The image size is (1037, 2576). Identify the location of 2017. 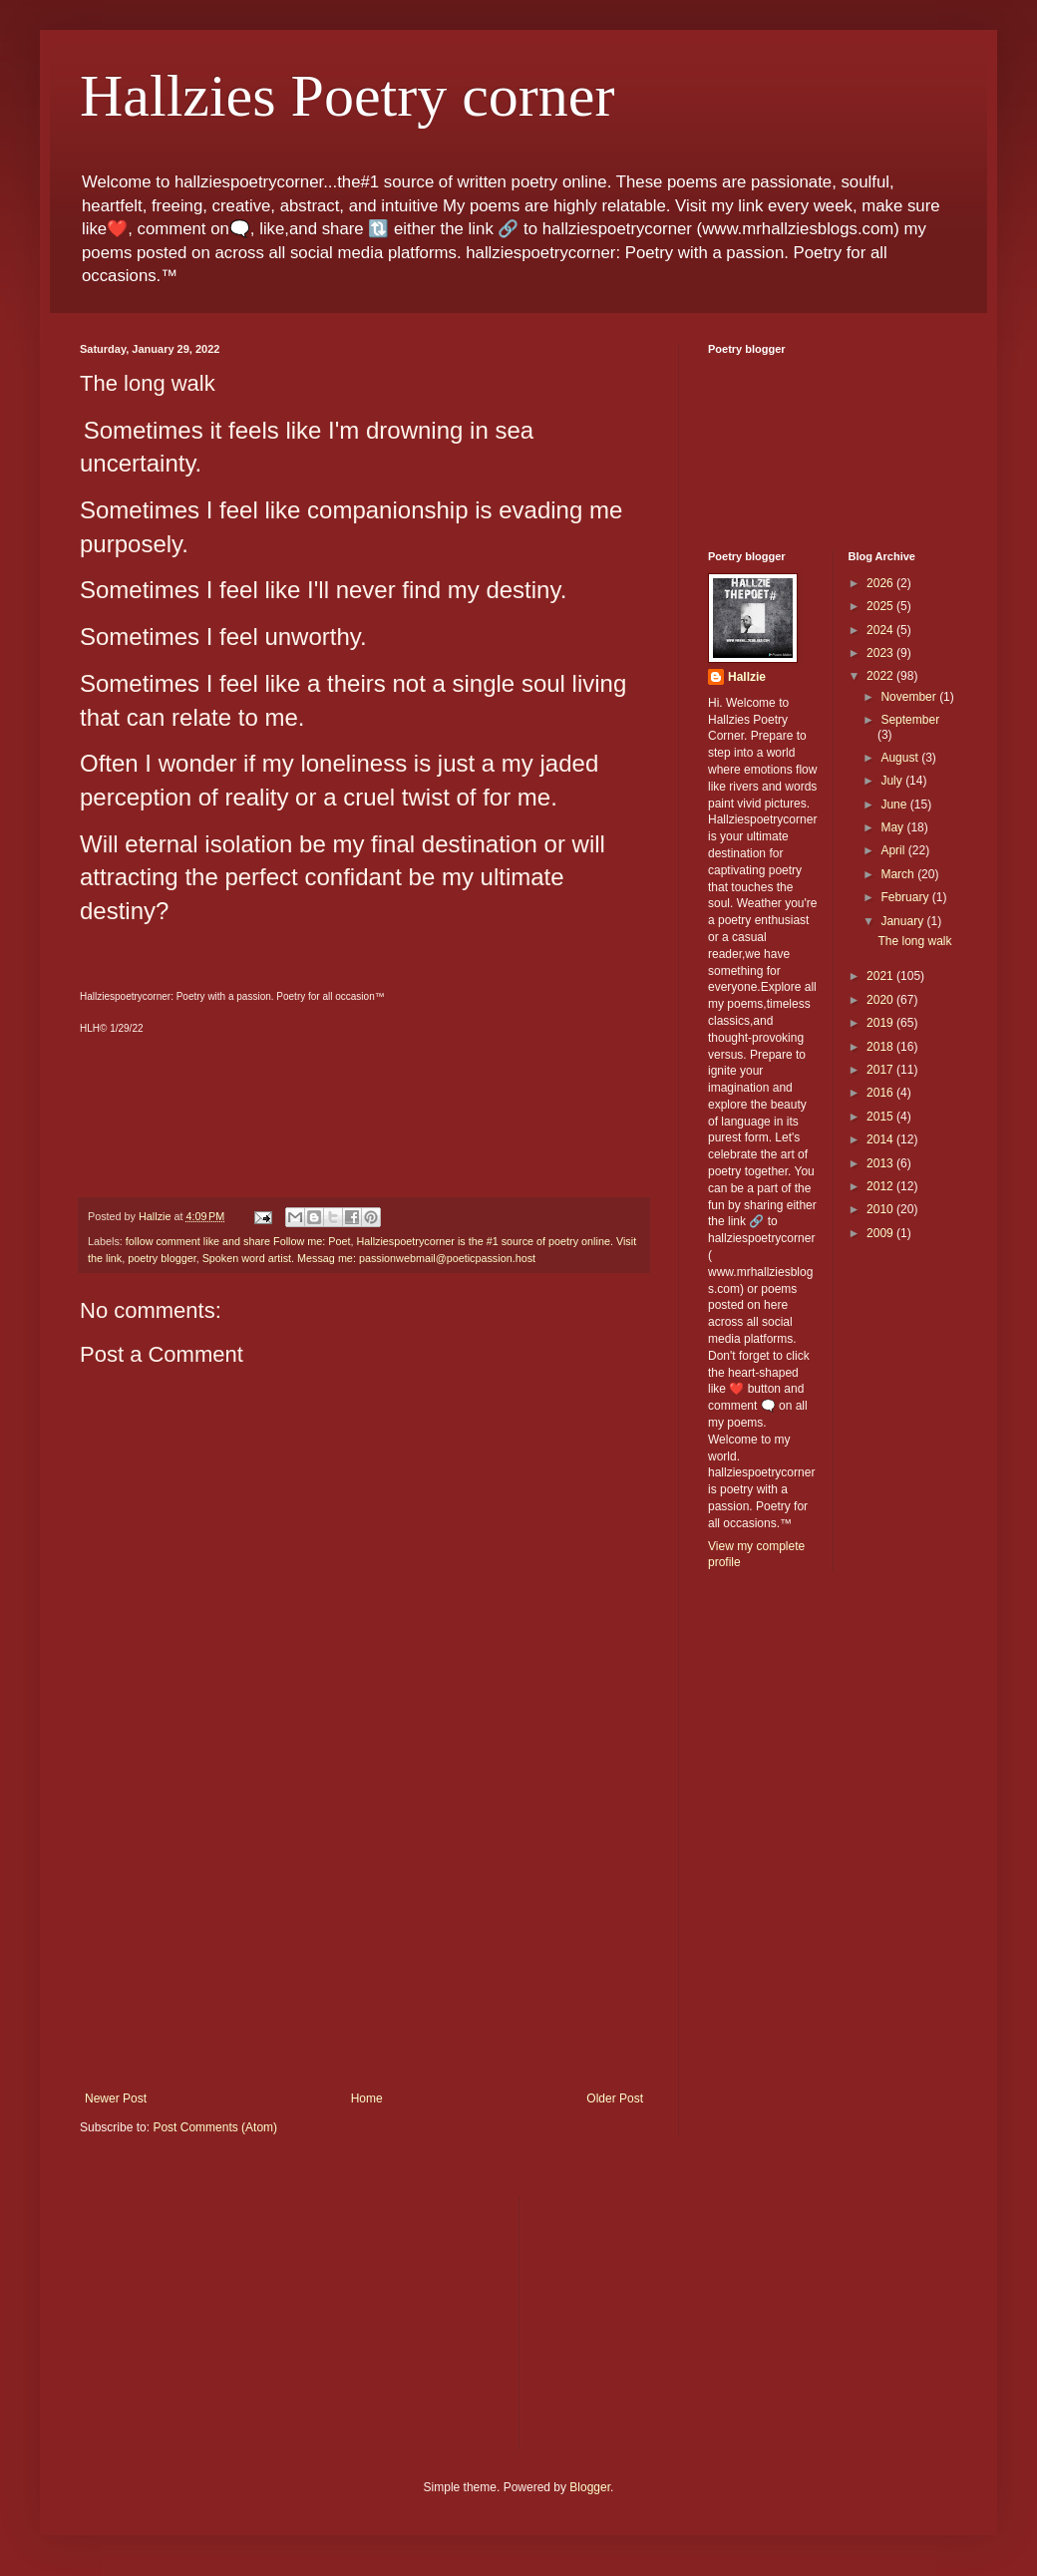
(881, 1070).